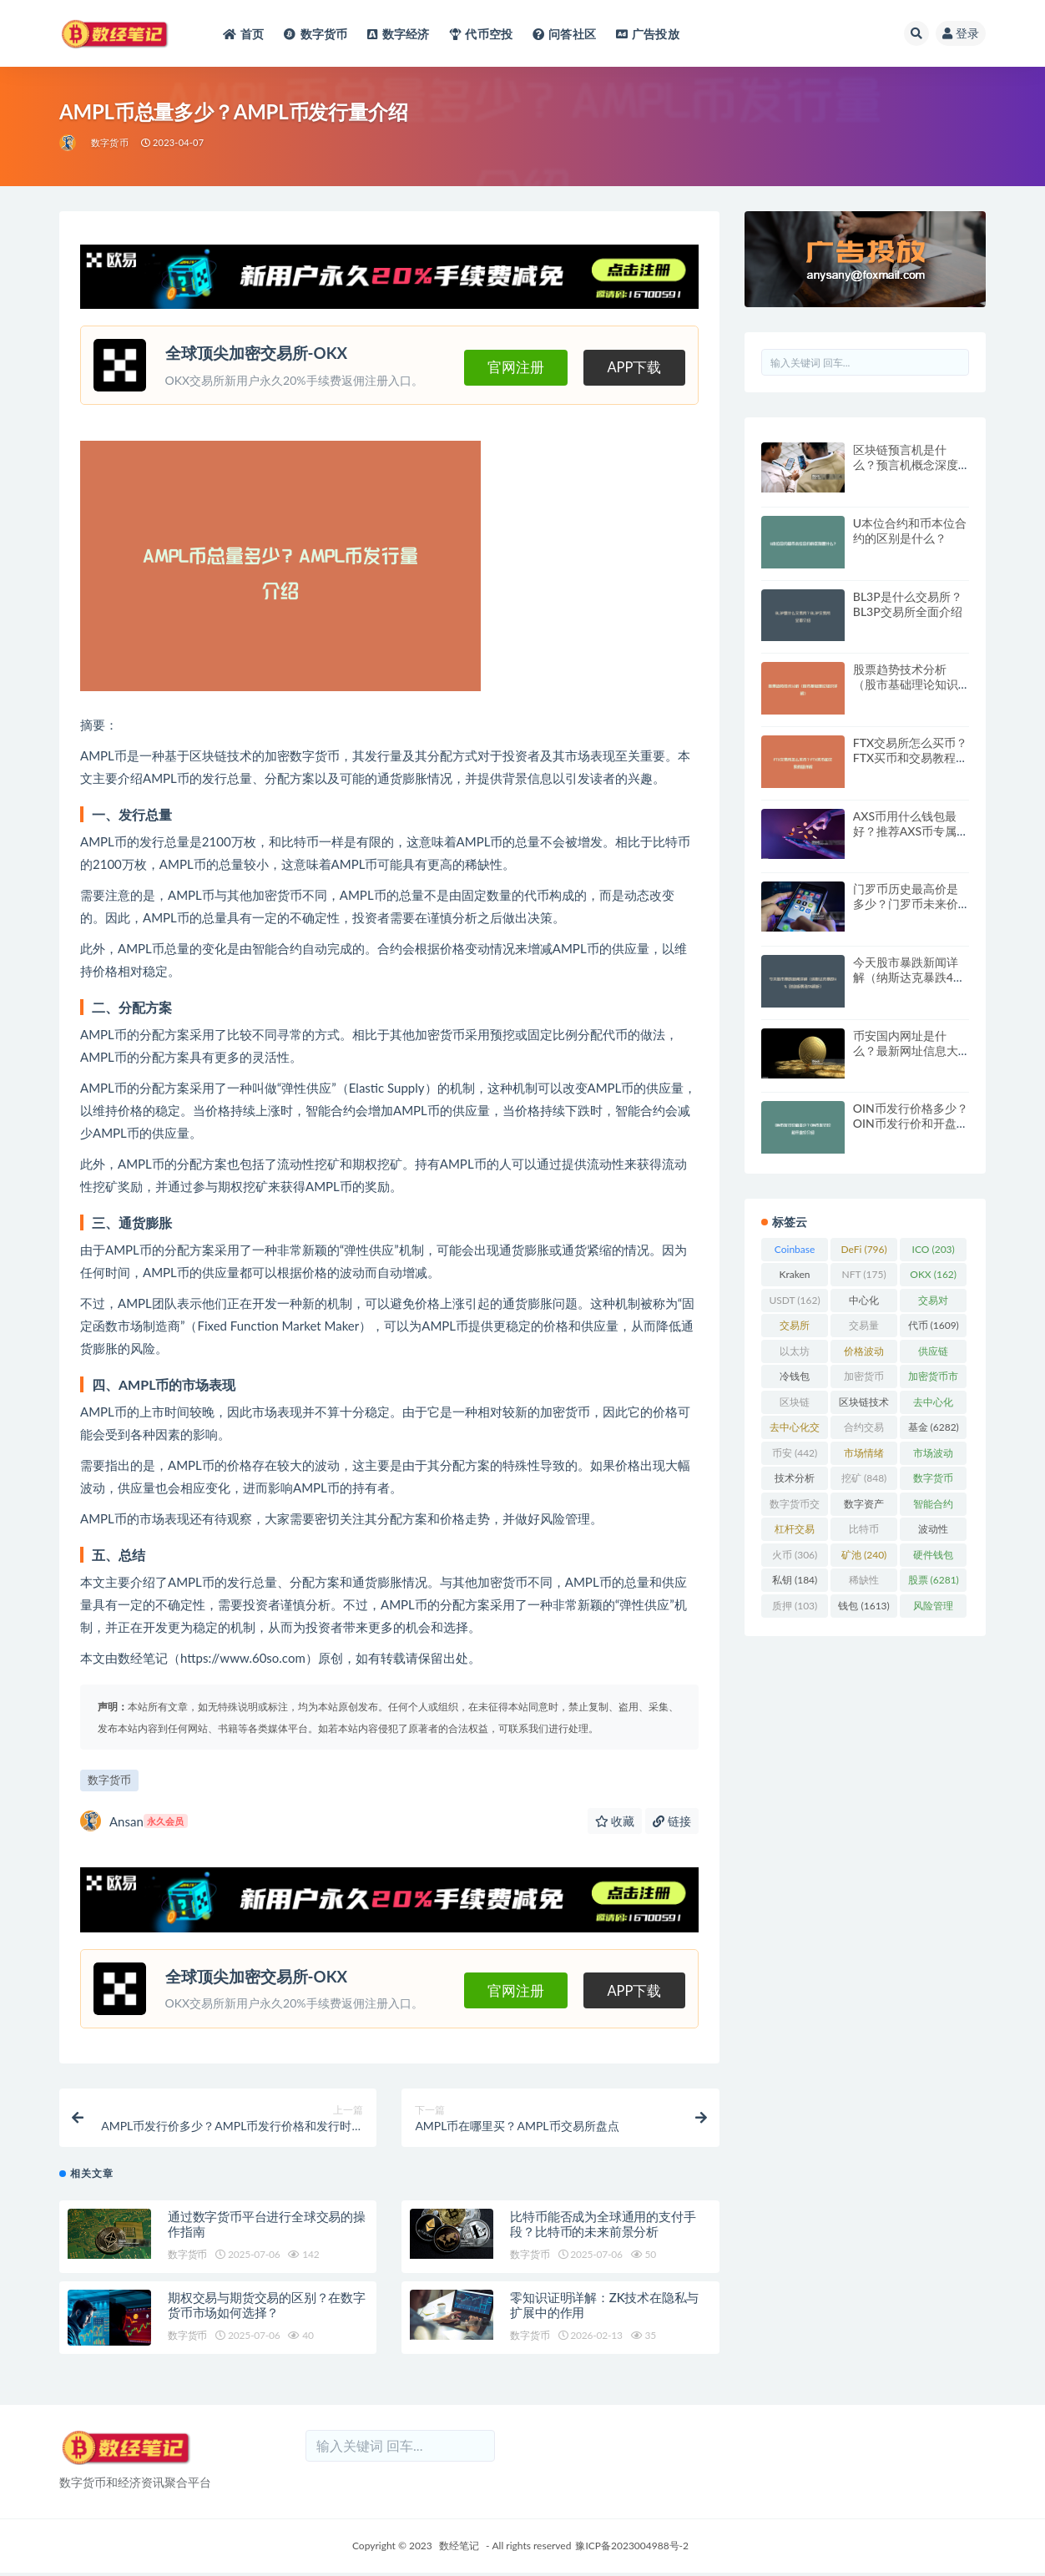 The image size is (1045, 2576). What do you see at coordinates (794, 1605) in the screenshot?
I see `质押 [质押 (103 项)]` at bounding box center [794, 1605].